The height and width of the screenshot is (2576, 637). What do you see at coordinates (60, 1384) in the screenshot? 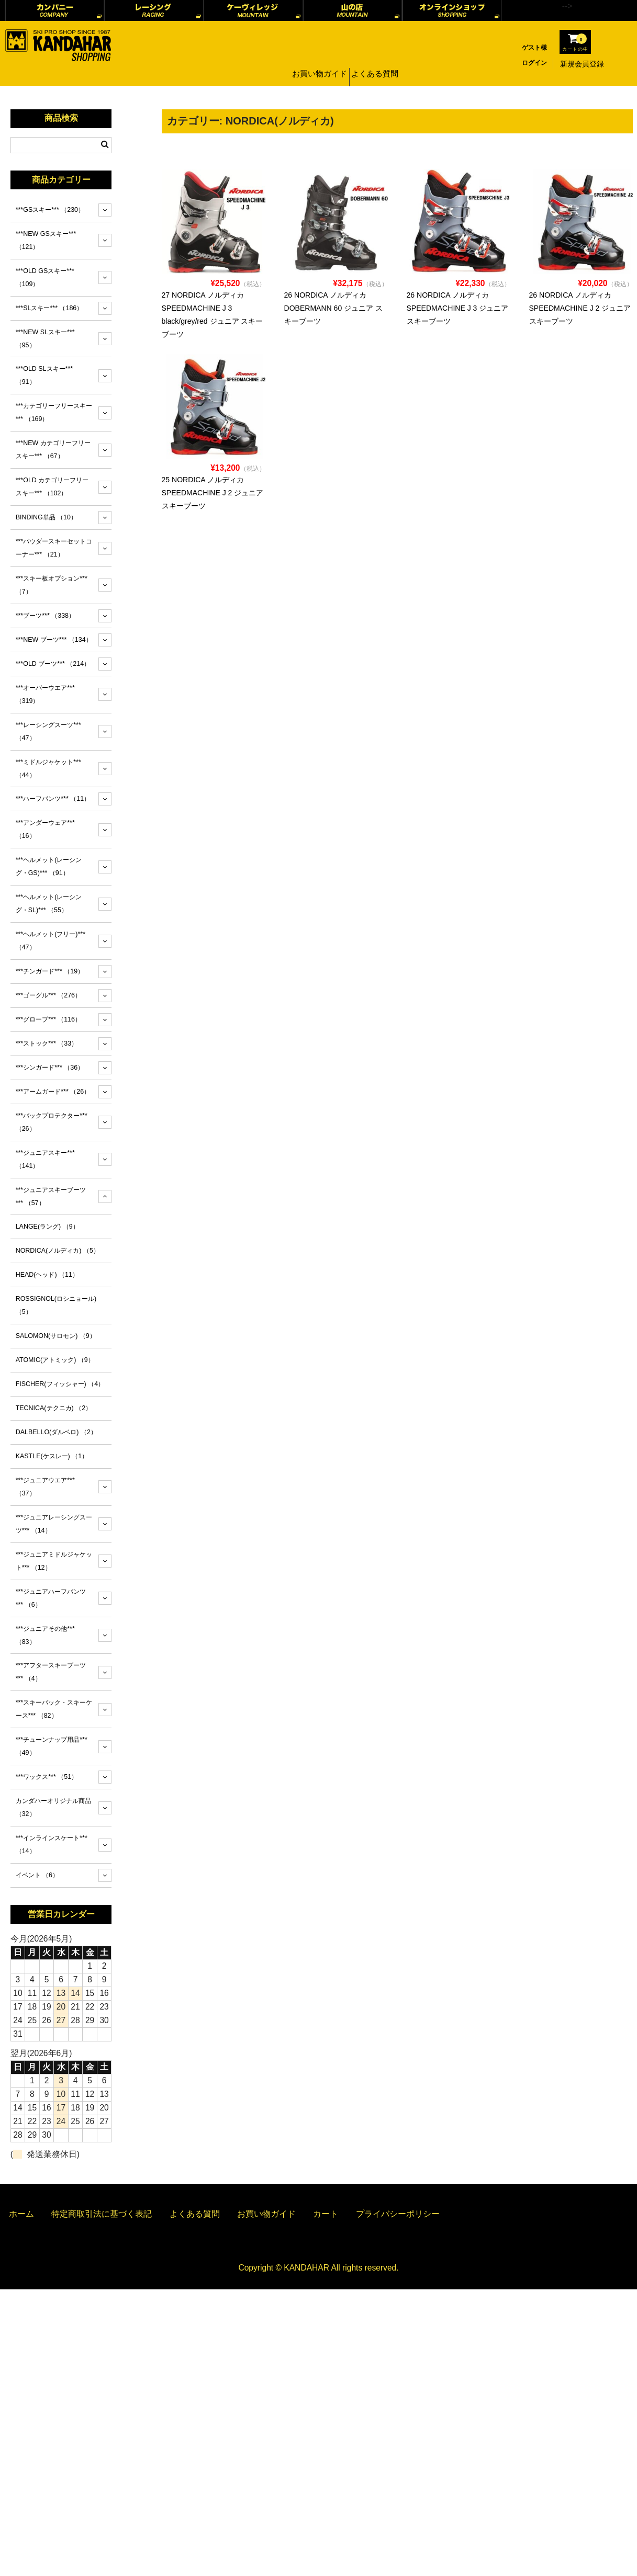
I see `FISCHER(フィッシャー)` at bounding box center [60, 1384].